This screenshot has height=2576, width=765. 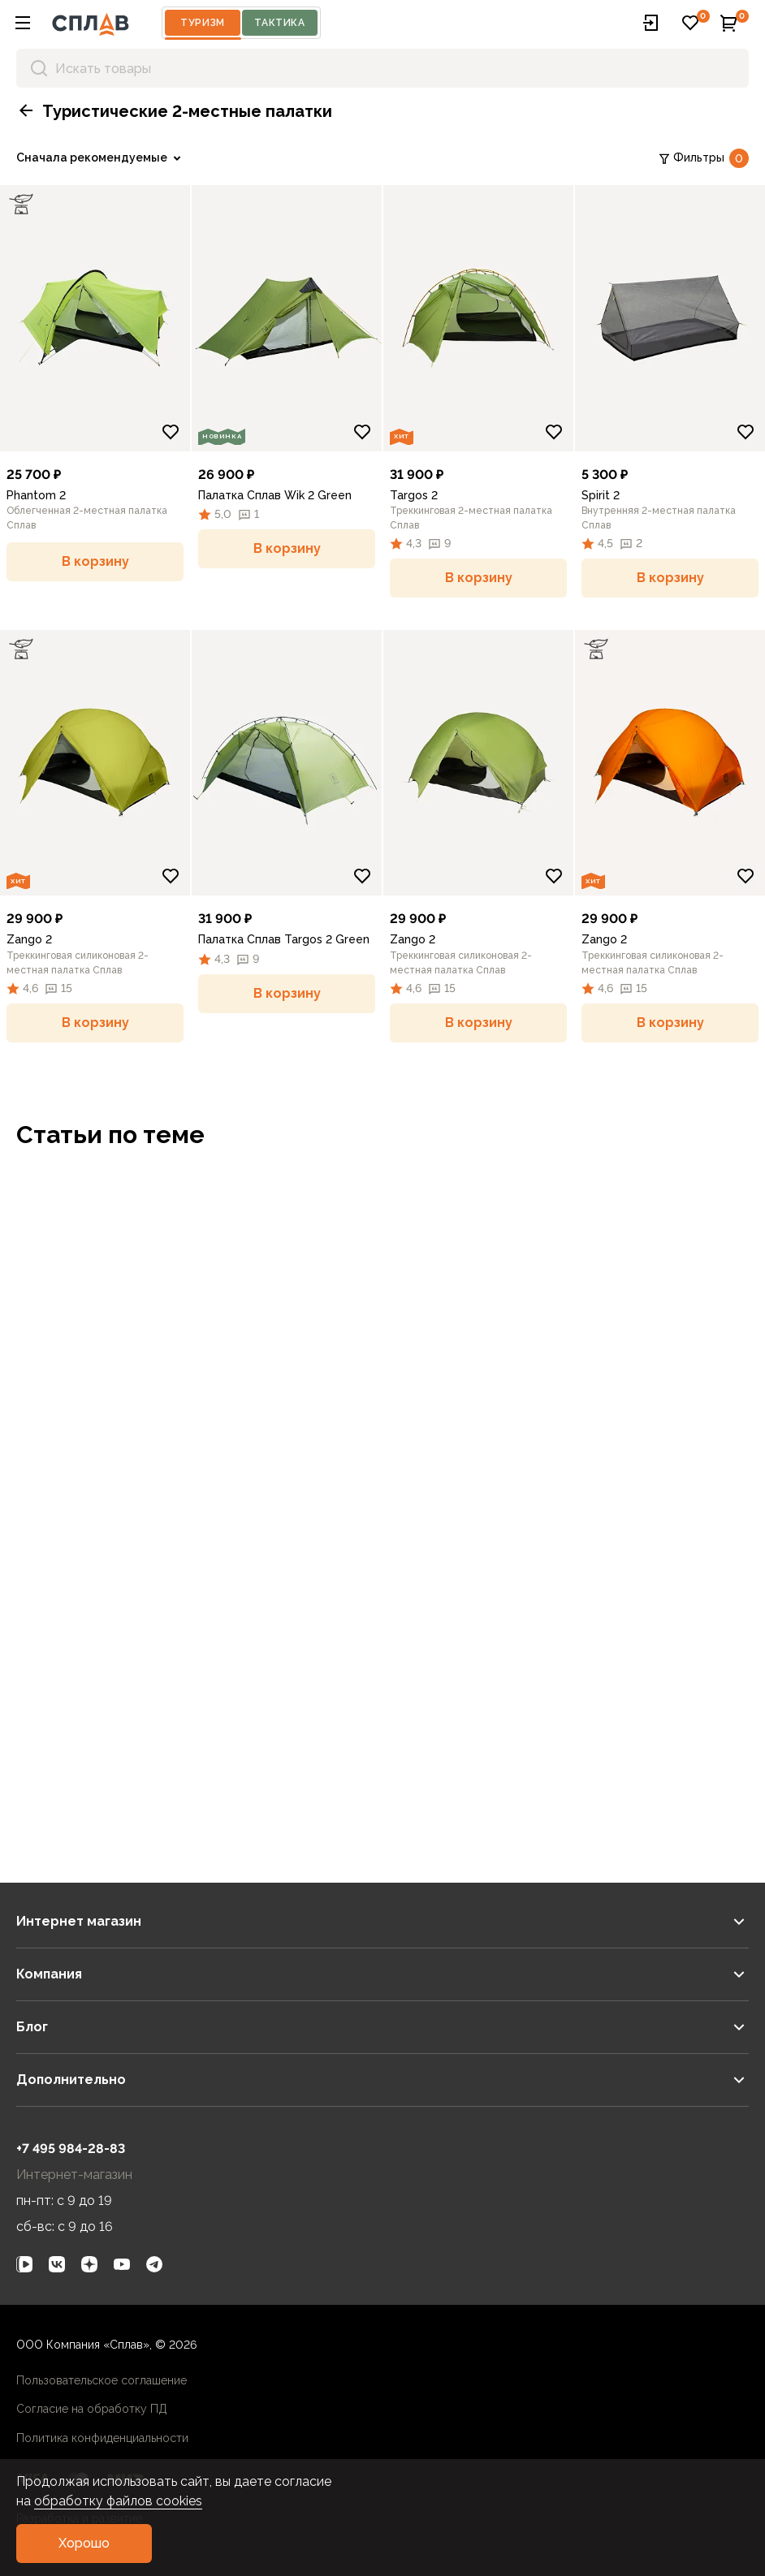 I want to click on +7 495 984-28-83 [link], so click(x=70, y=2148).